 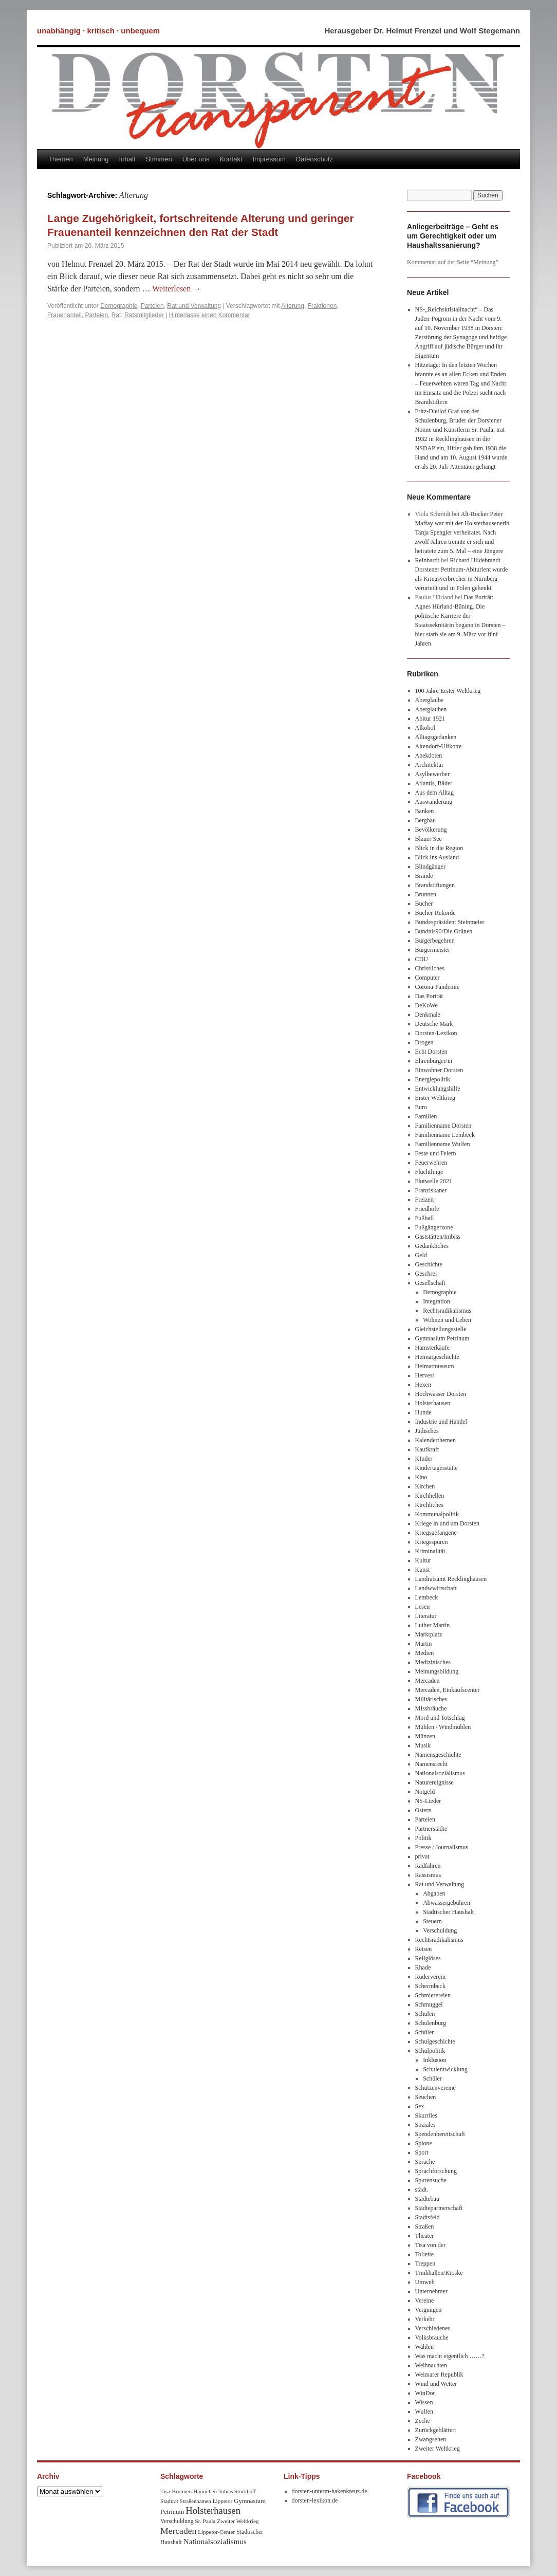 I want to click on Medien, so click(x=424, y=1653).